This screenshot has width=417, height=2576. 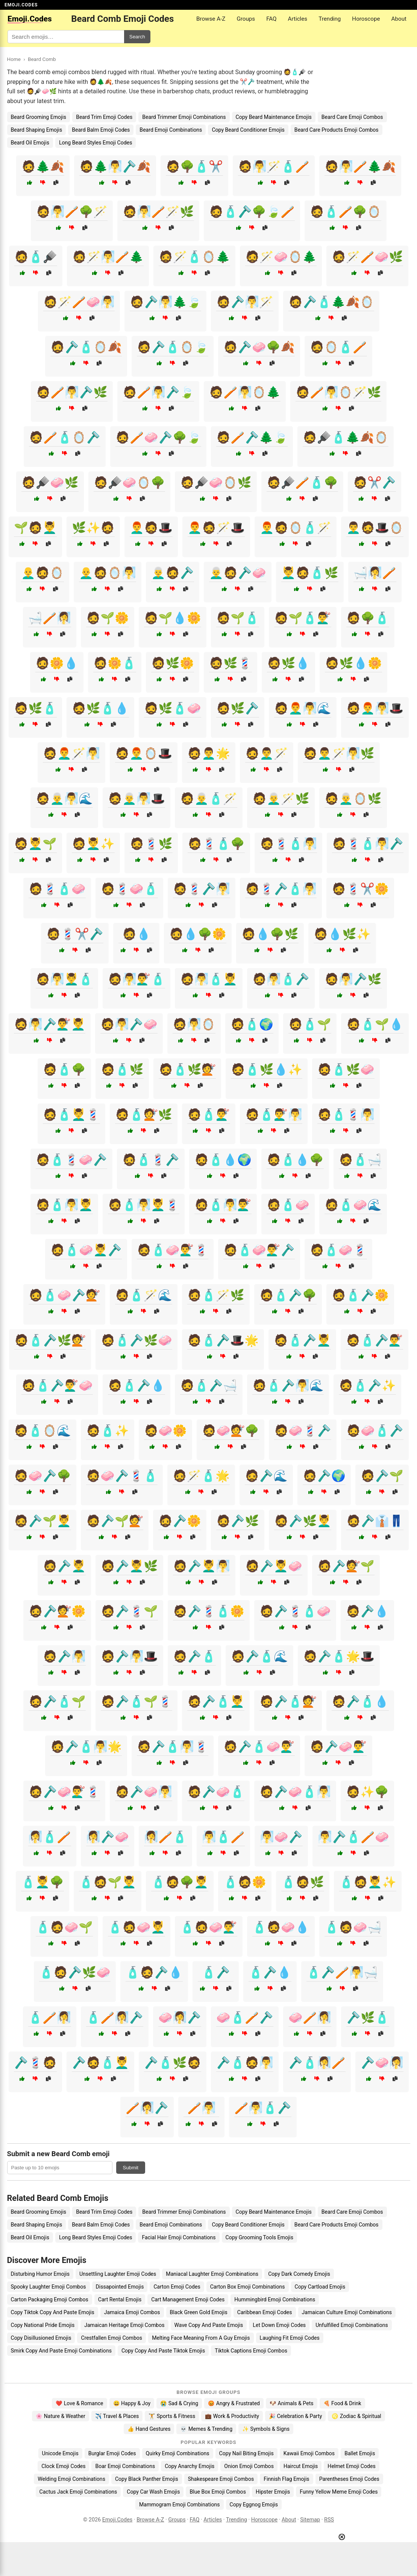 I want to click on Melting Face Meaning From A Guy Emojis, so click(x=201, y=2338).